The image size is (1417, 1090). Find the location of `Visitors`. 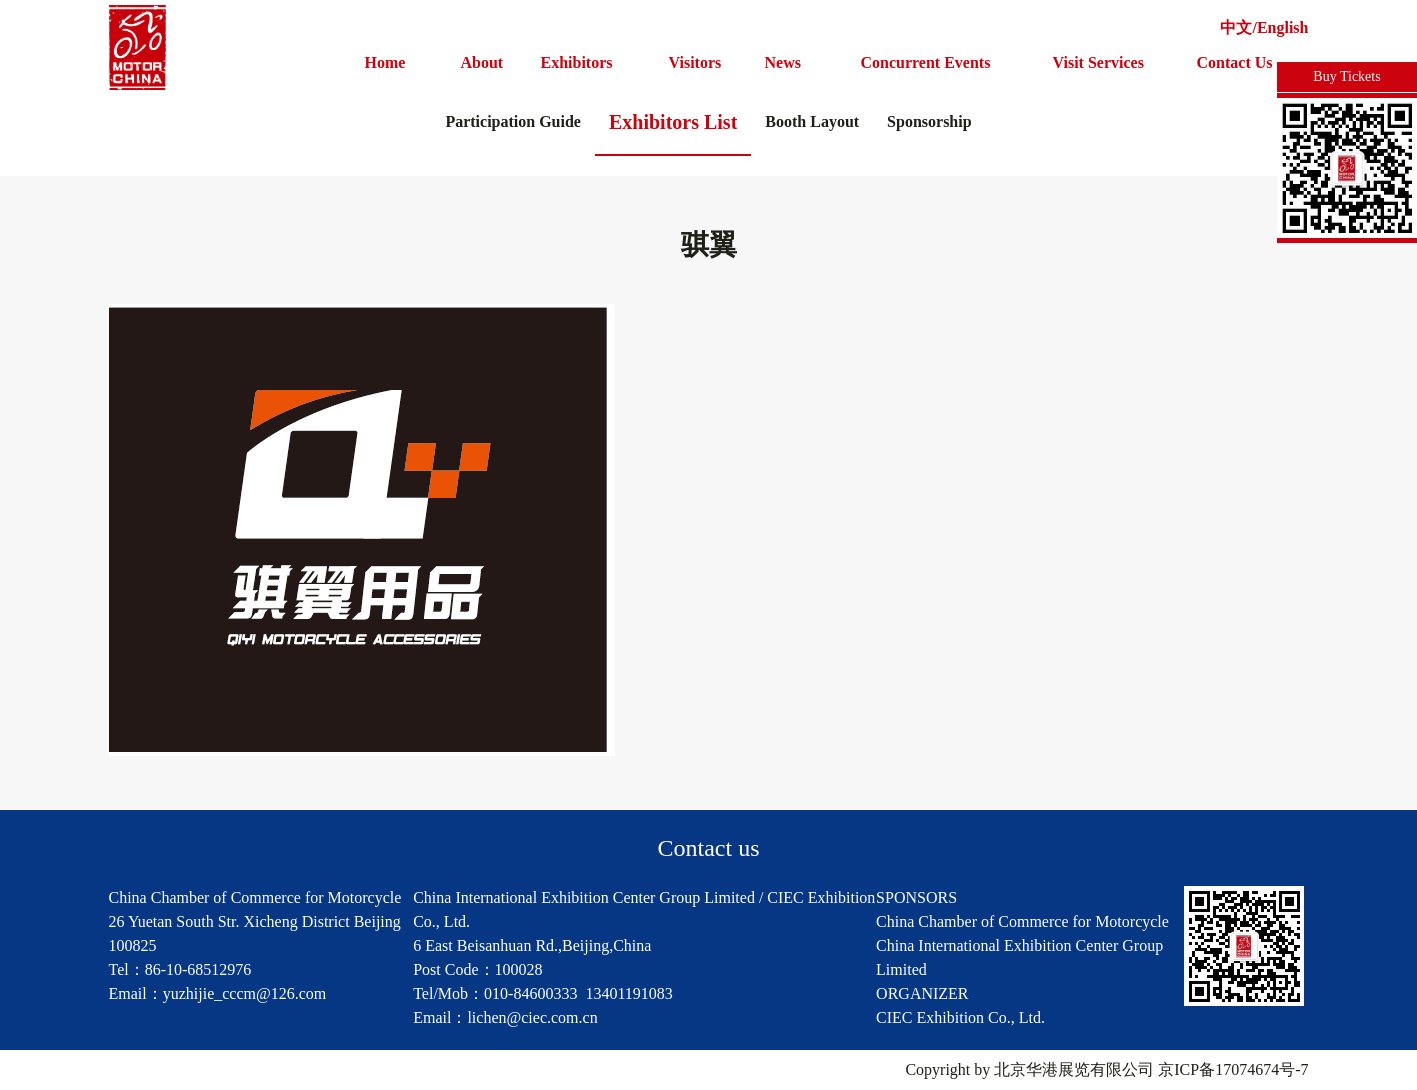

Visitors is located at coordinates (695, 62).